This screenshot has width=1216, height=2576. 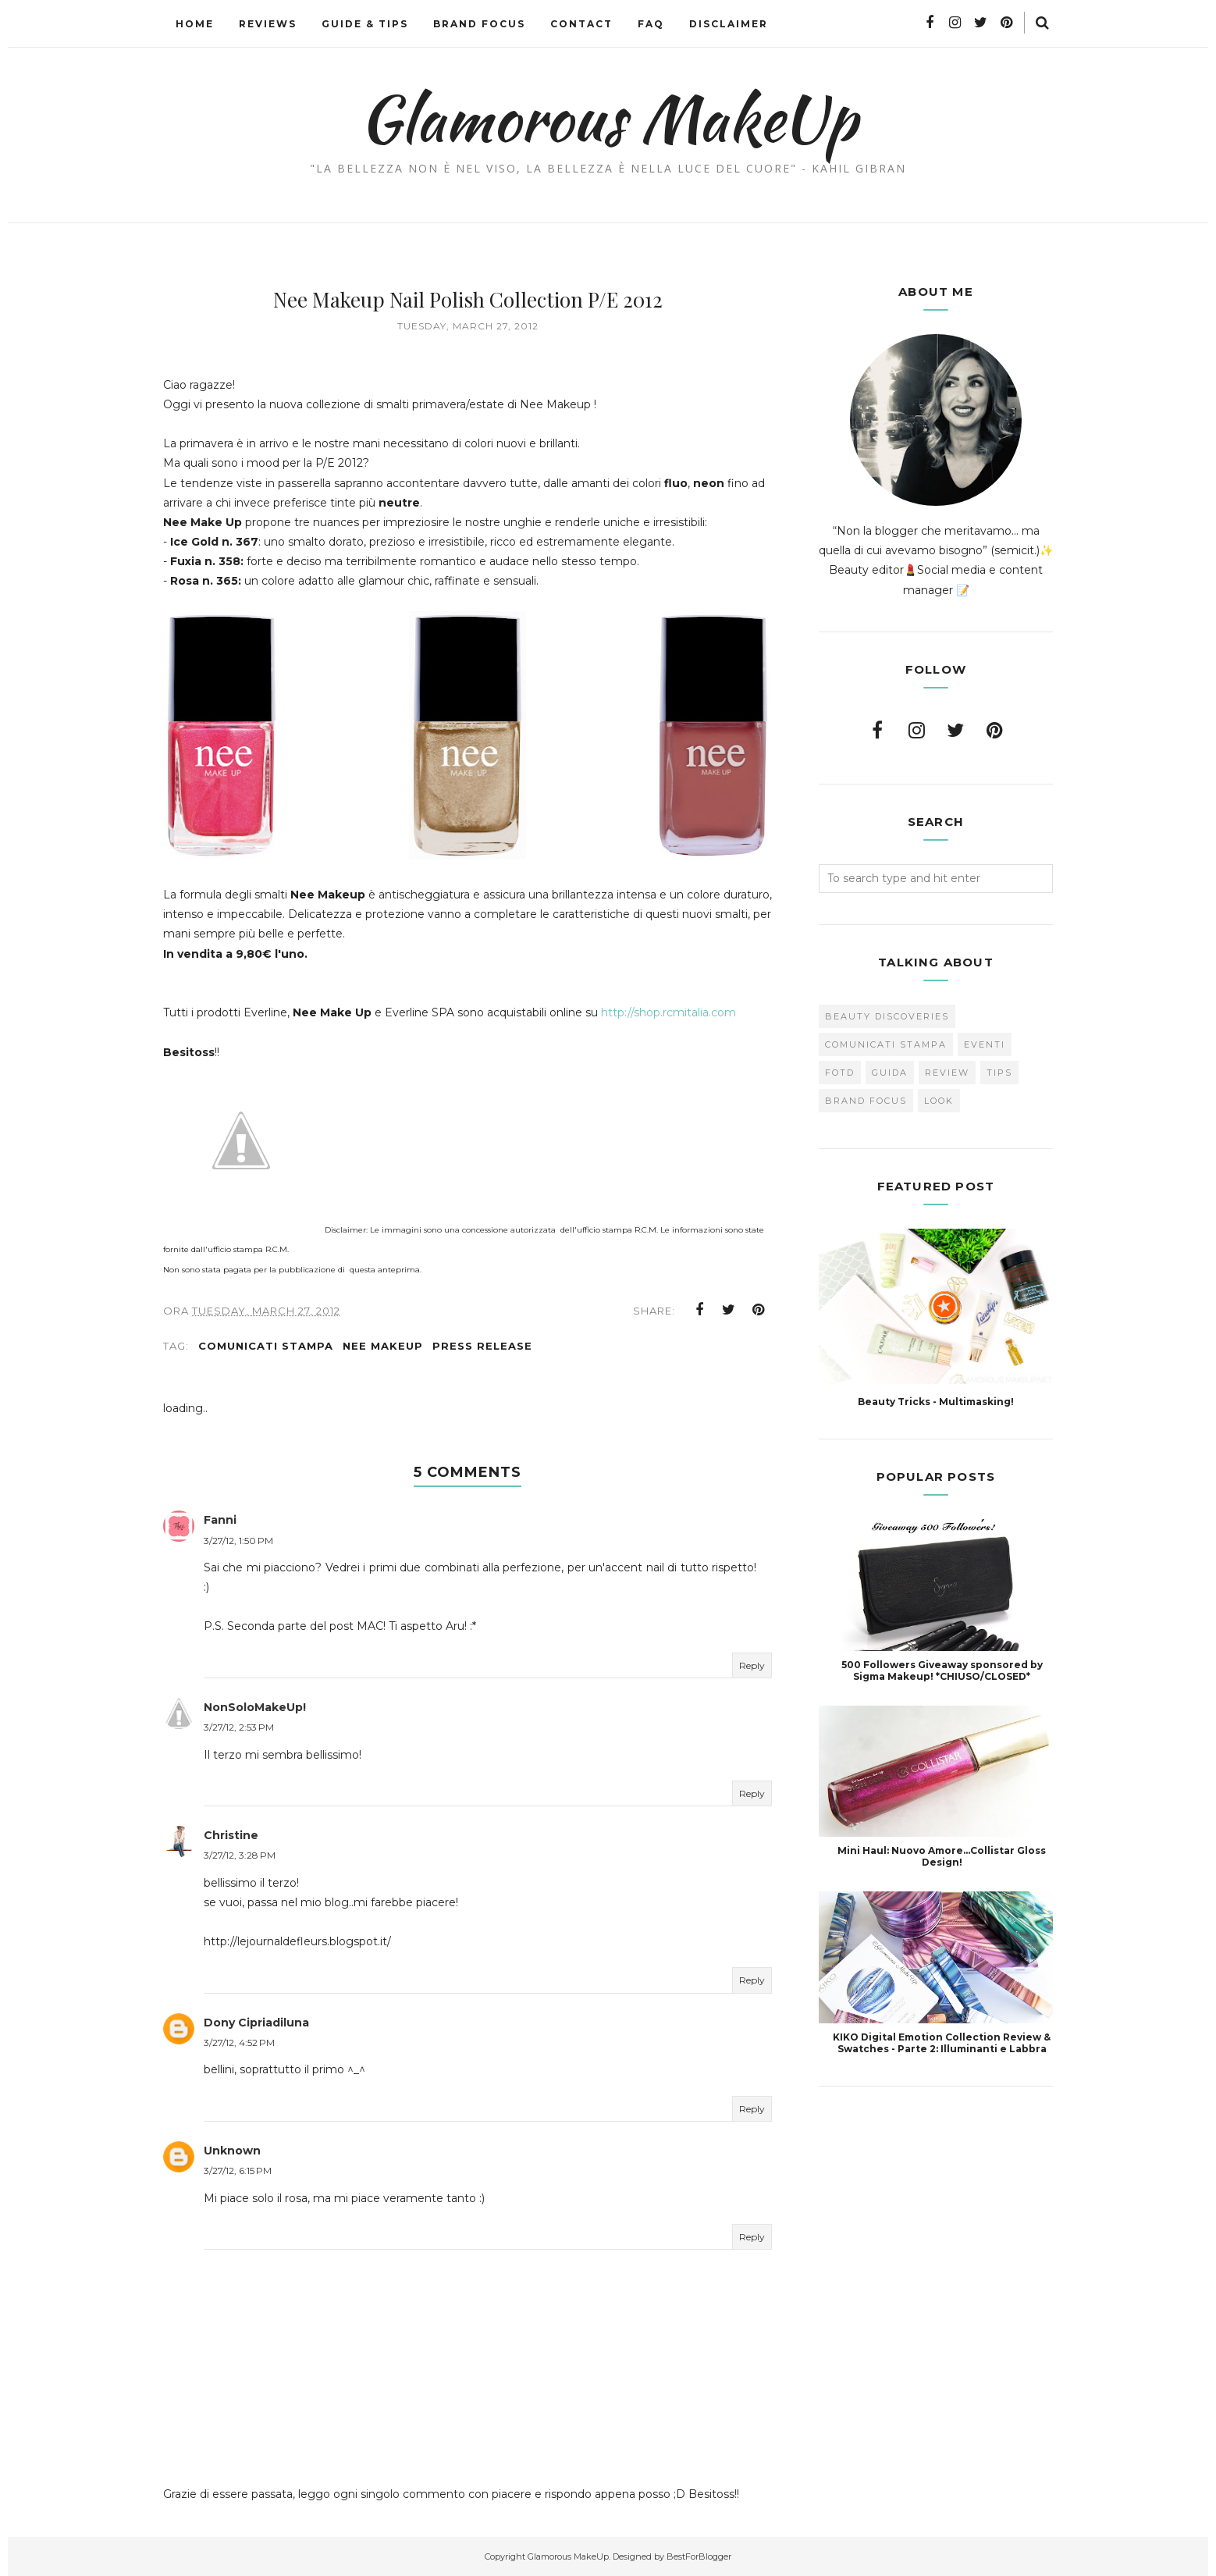 What do you see at coordinates (936, 1401) in the screenshot?
I see `Beauty Tricks - Multimasking!` at bounding box center [936, 1401].